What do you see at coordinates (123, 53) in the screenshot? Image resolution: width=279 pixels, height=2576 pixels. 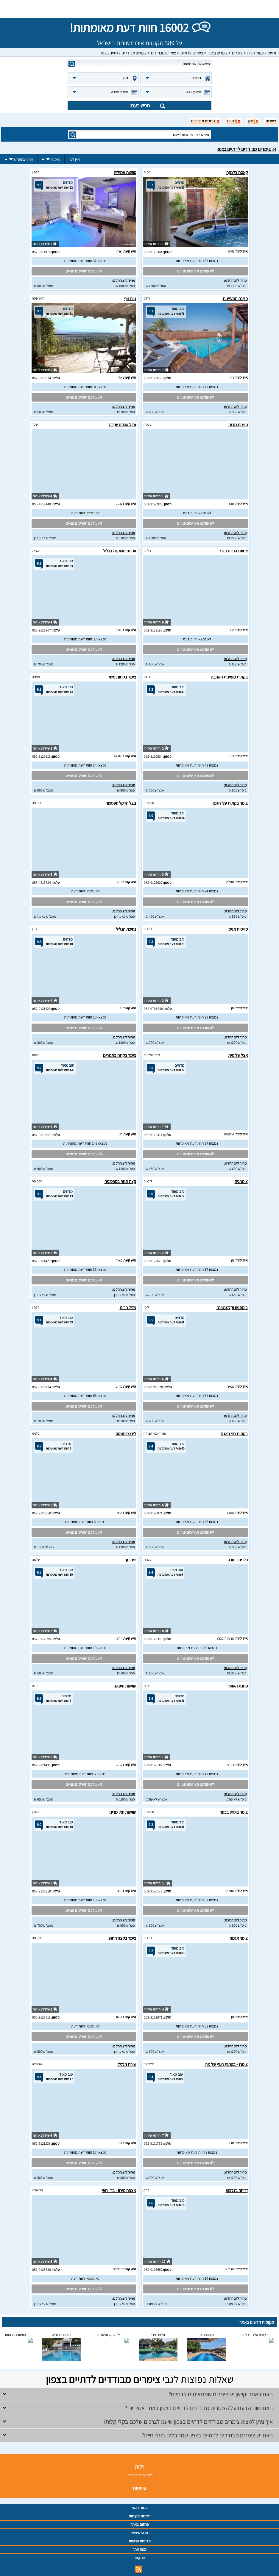 I see `צימרים מבודדים לדתיים בצפון` at bounding box center [123, 53].